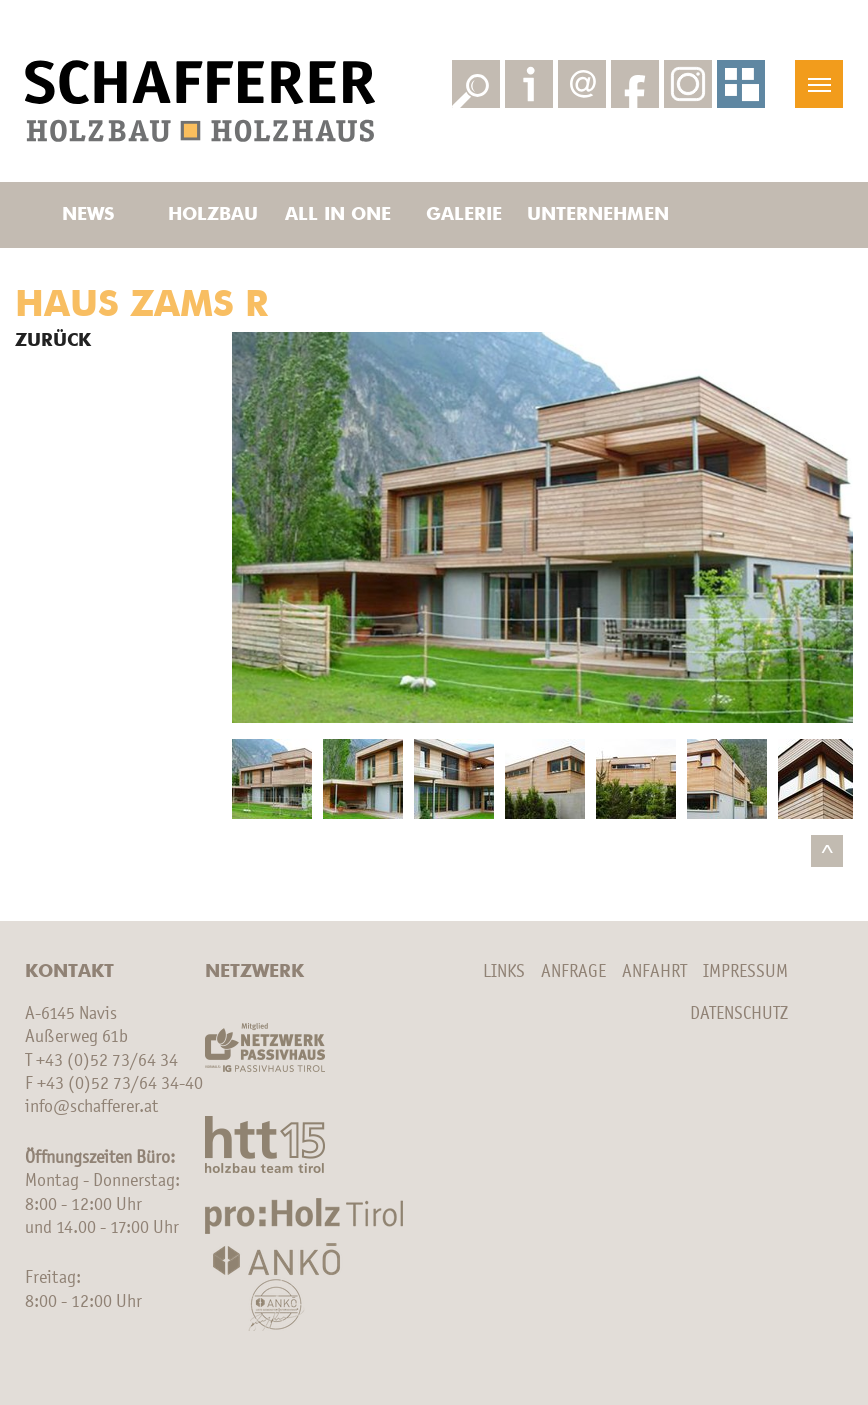 The height and width of the screenshot is (1405, 868). I want to click on info@schafferer.at, so click(91, 1107).